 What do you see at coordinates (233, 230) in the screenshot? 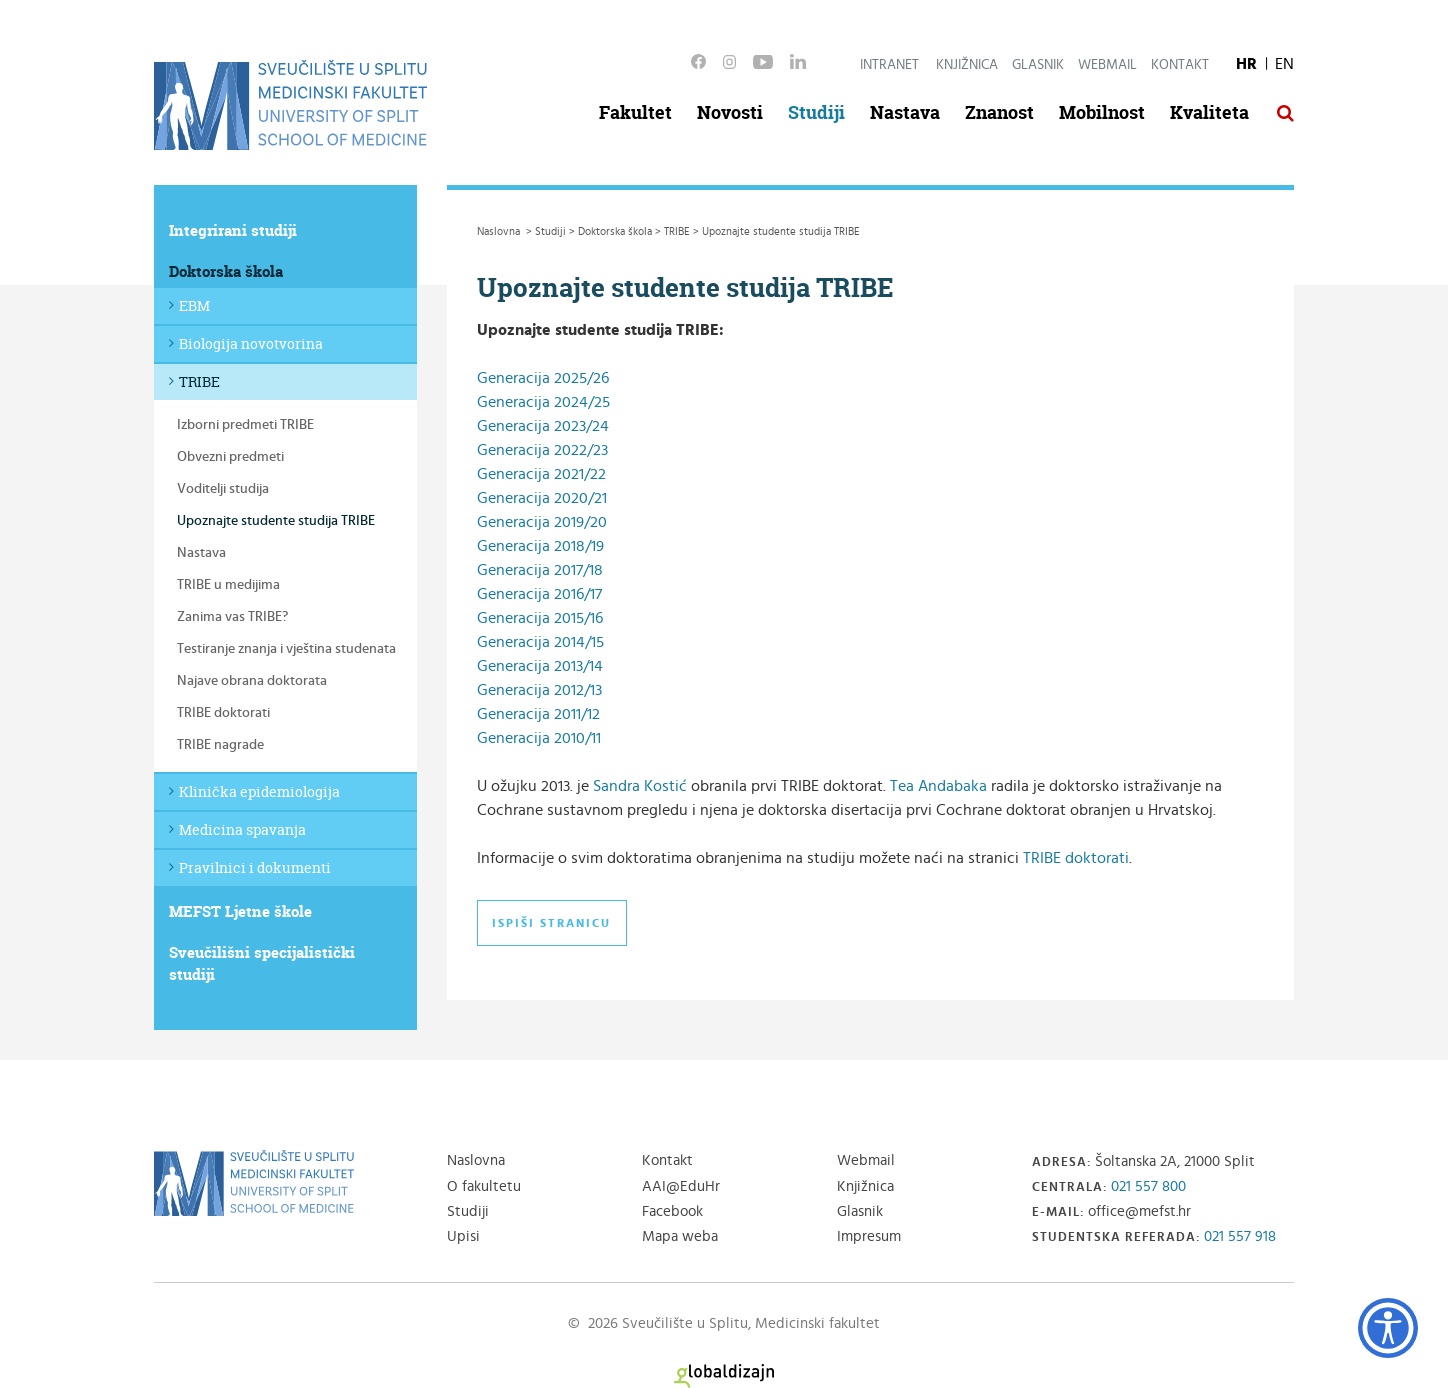
I see `Integrirani studiji` at bounding box center [233, 230].